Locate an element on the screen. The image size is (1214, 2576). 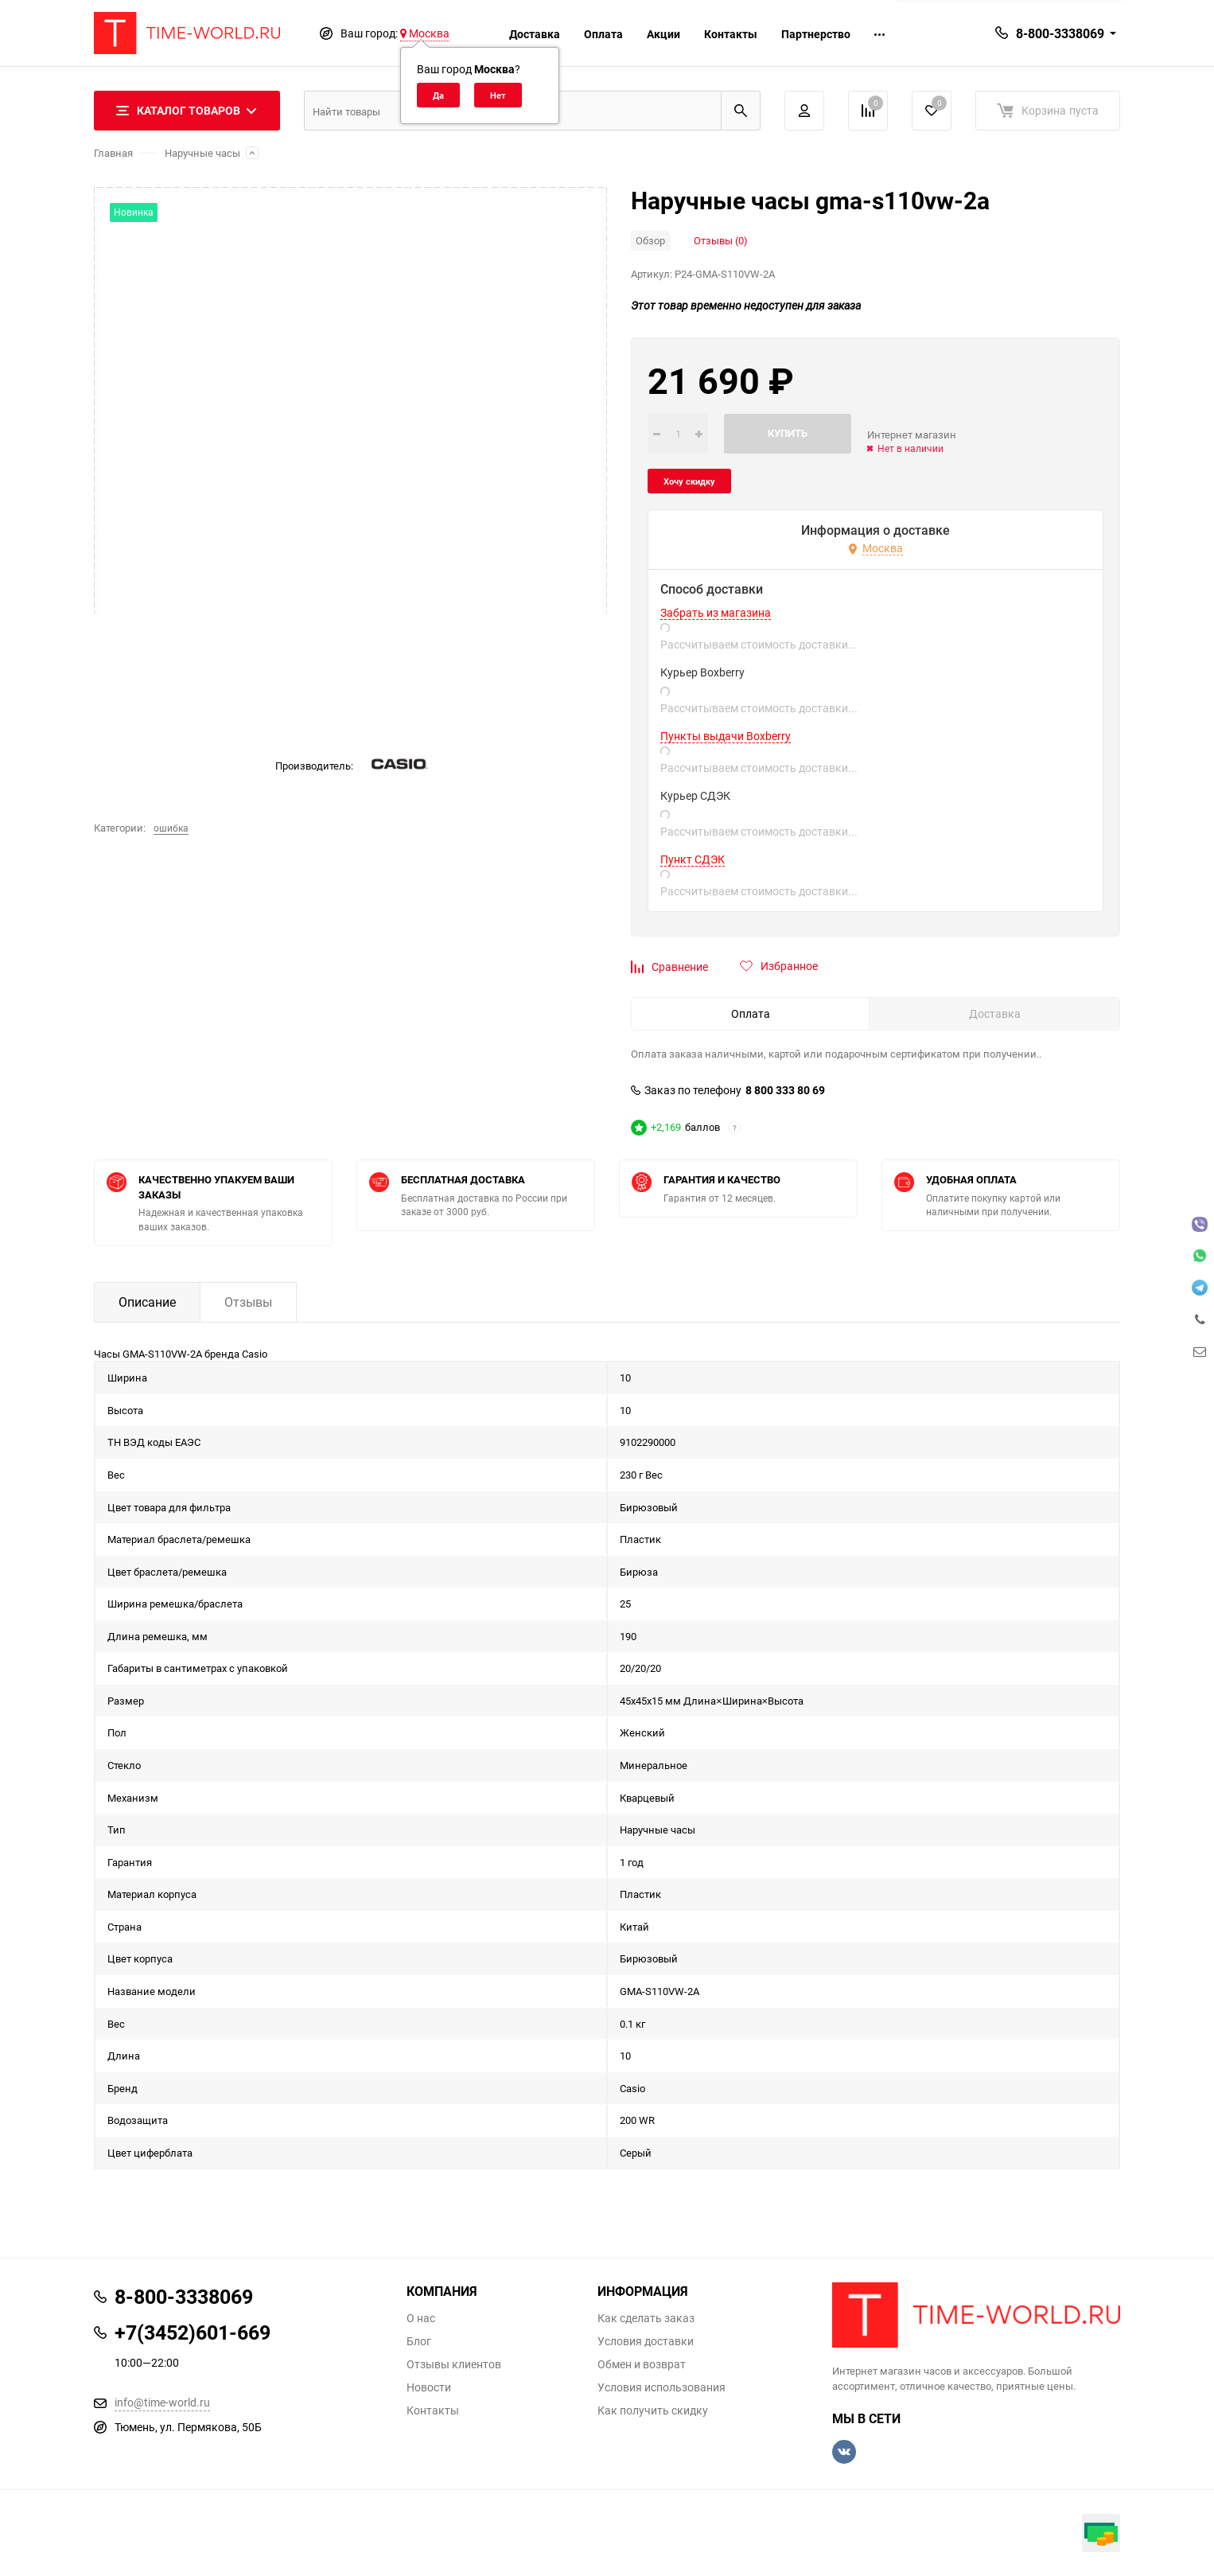
О нас is located at coordinates (421, 2318).